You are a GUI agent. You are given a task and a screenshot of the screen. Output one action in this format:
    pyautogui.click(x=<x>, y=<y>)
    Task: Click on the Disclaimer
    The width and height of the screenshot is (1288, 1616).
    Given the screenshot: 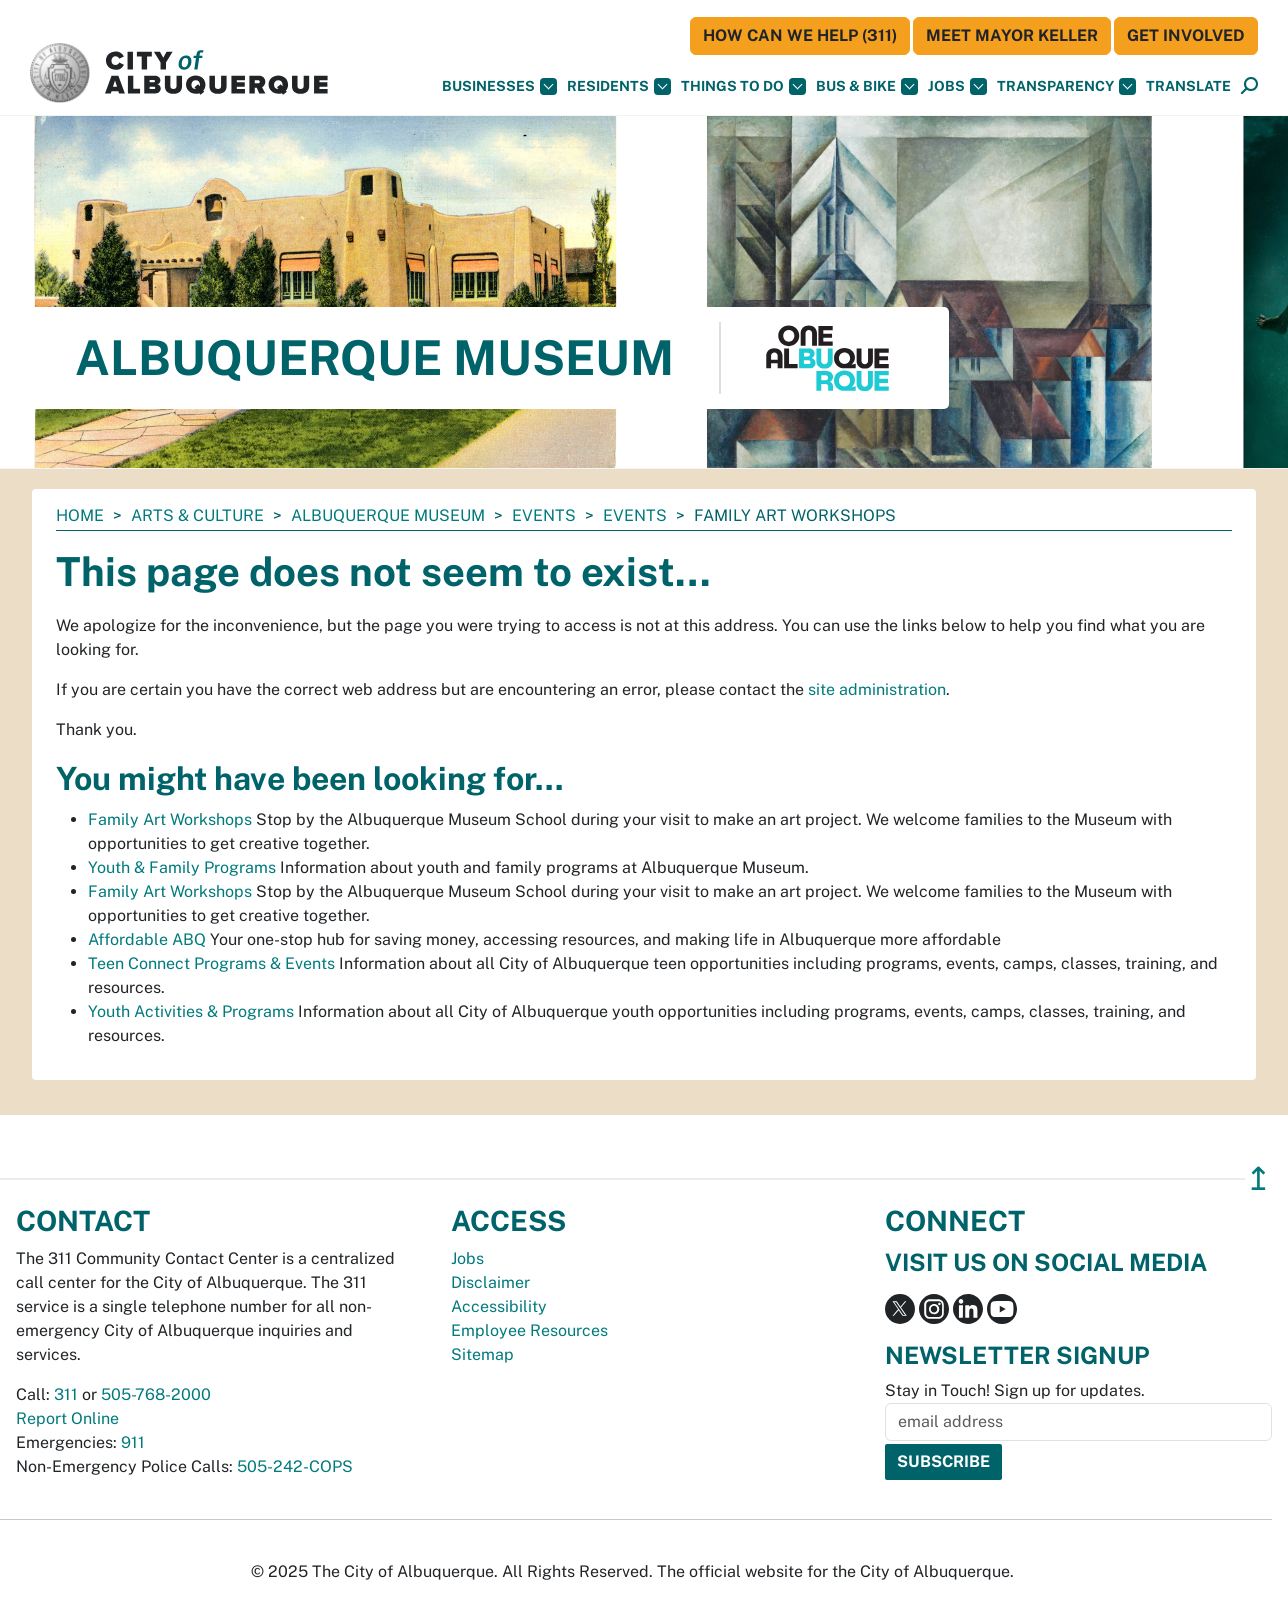 What is the action you would take?
    pyautogui.click(x=490, y=1282)
    